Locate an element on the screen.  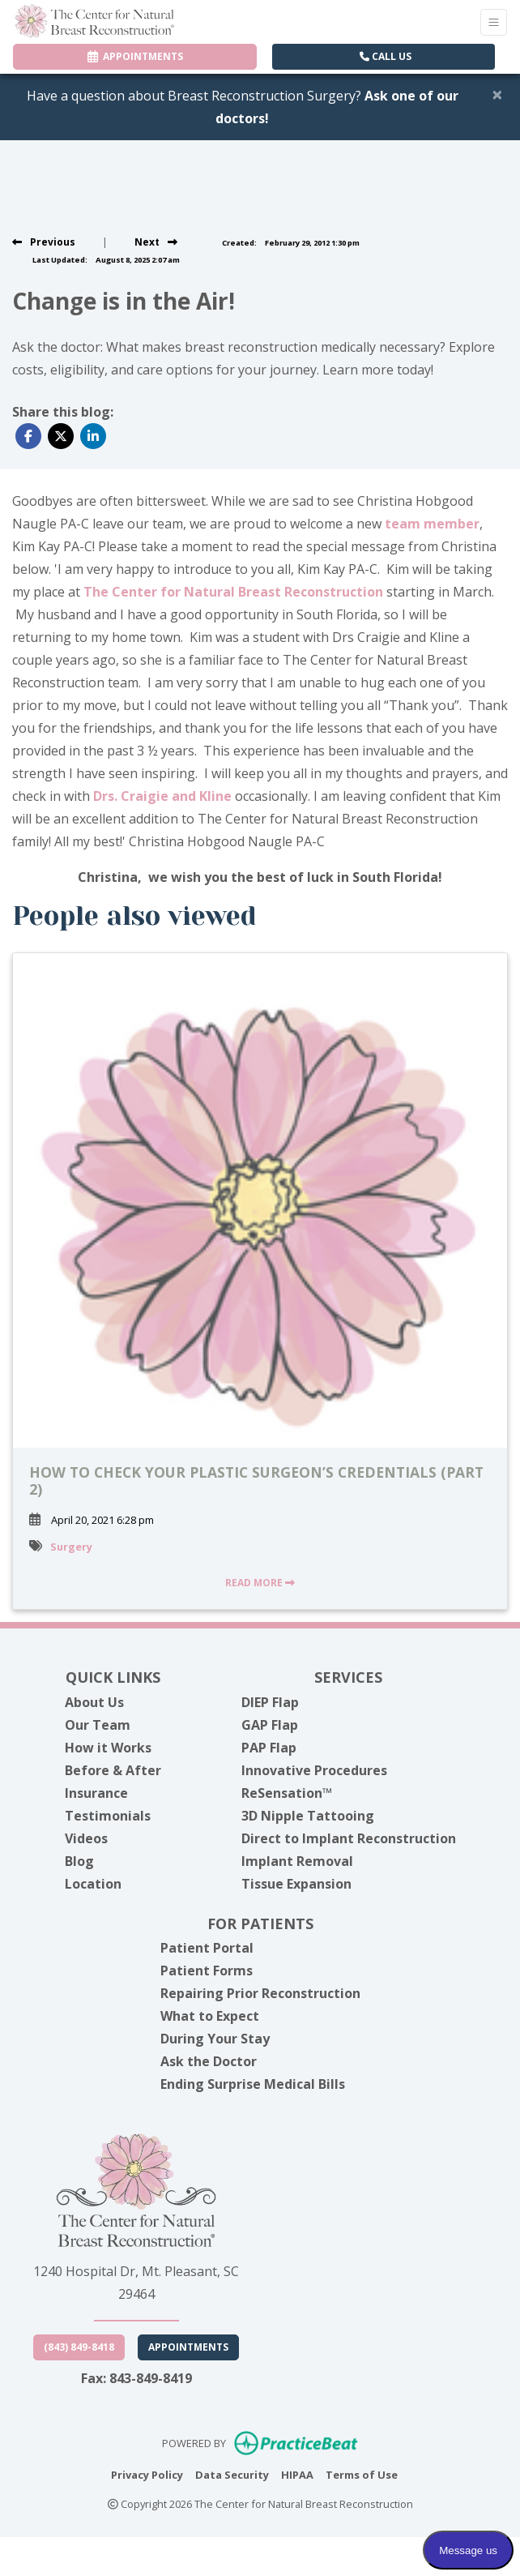
Location is located at coordinates (93, 1884).